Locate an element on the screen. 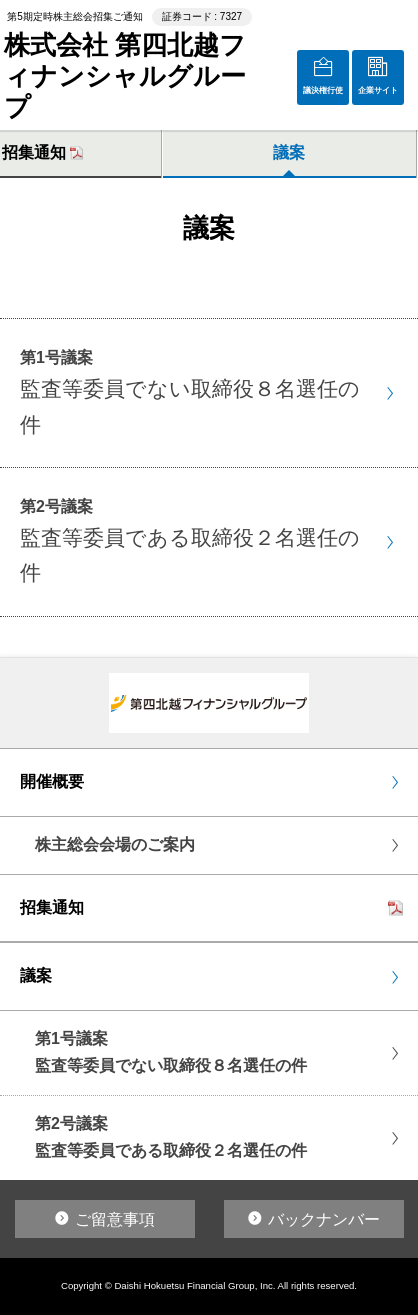 This screenshot has width=418, height=1315. 招集通知 is located at coordinates (52, 907).